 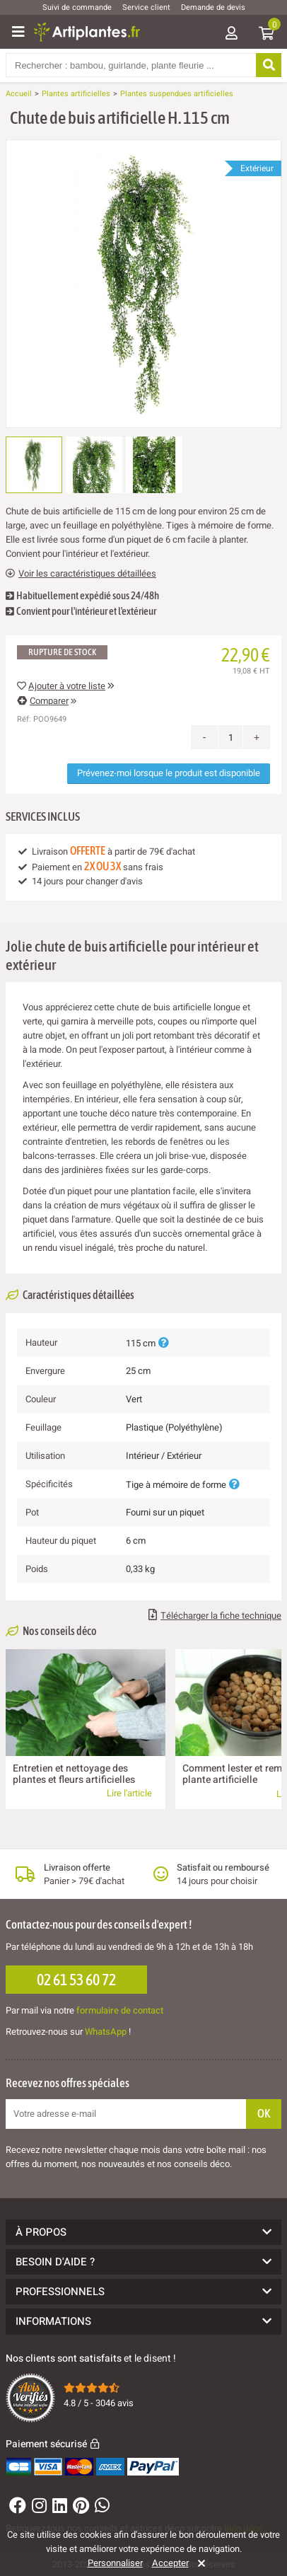 What do you see at coordinates (106, 2031) in the screenshot?
I see `WhatsApp` at bounding box center [106, 2031].